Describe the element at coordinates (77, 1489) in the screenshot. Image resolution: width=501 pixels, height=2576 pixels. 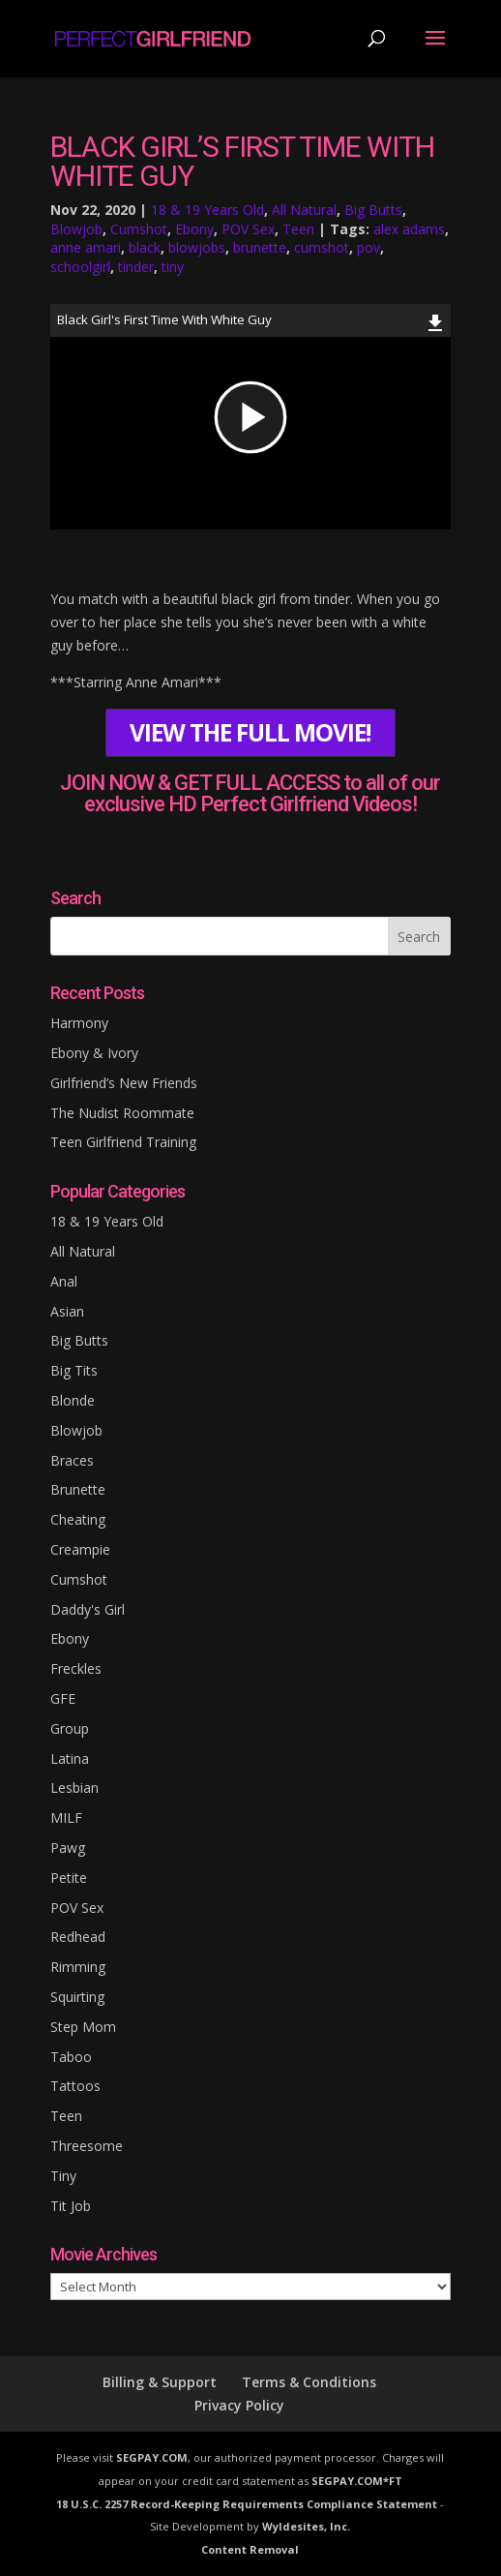
I see `Brunette` at that location.